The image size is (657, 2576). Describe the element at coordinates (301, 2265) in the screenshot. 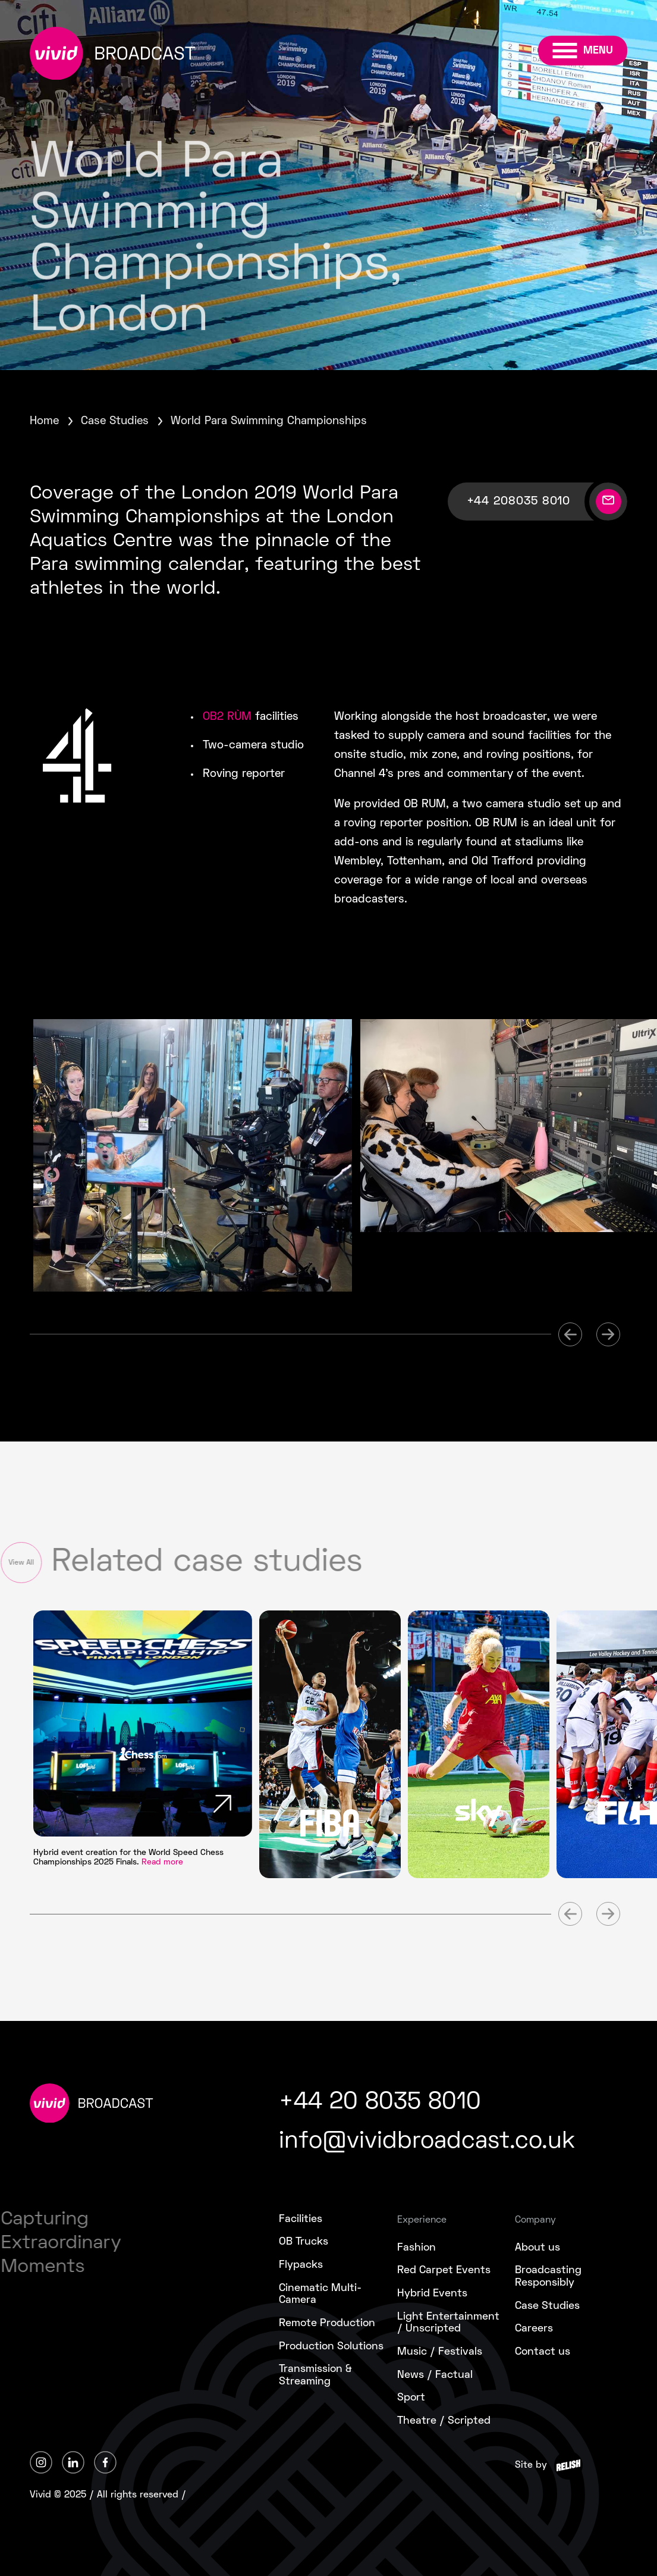

I see `Flypacks` at that location.